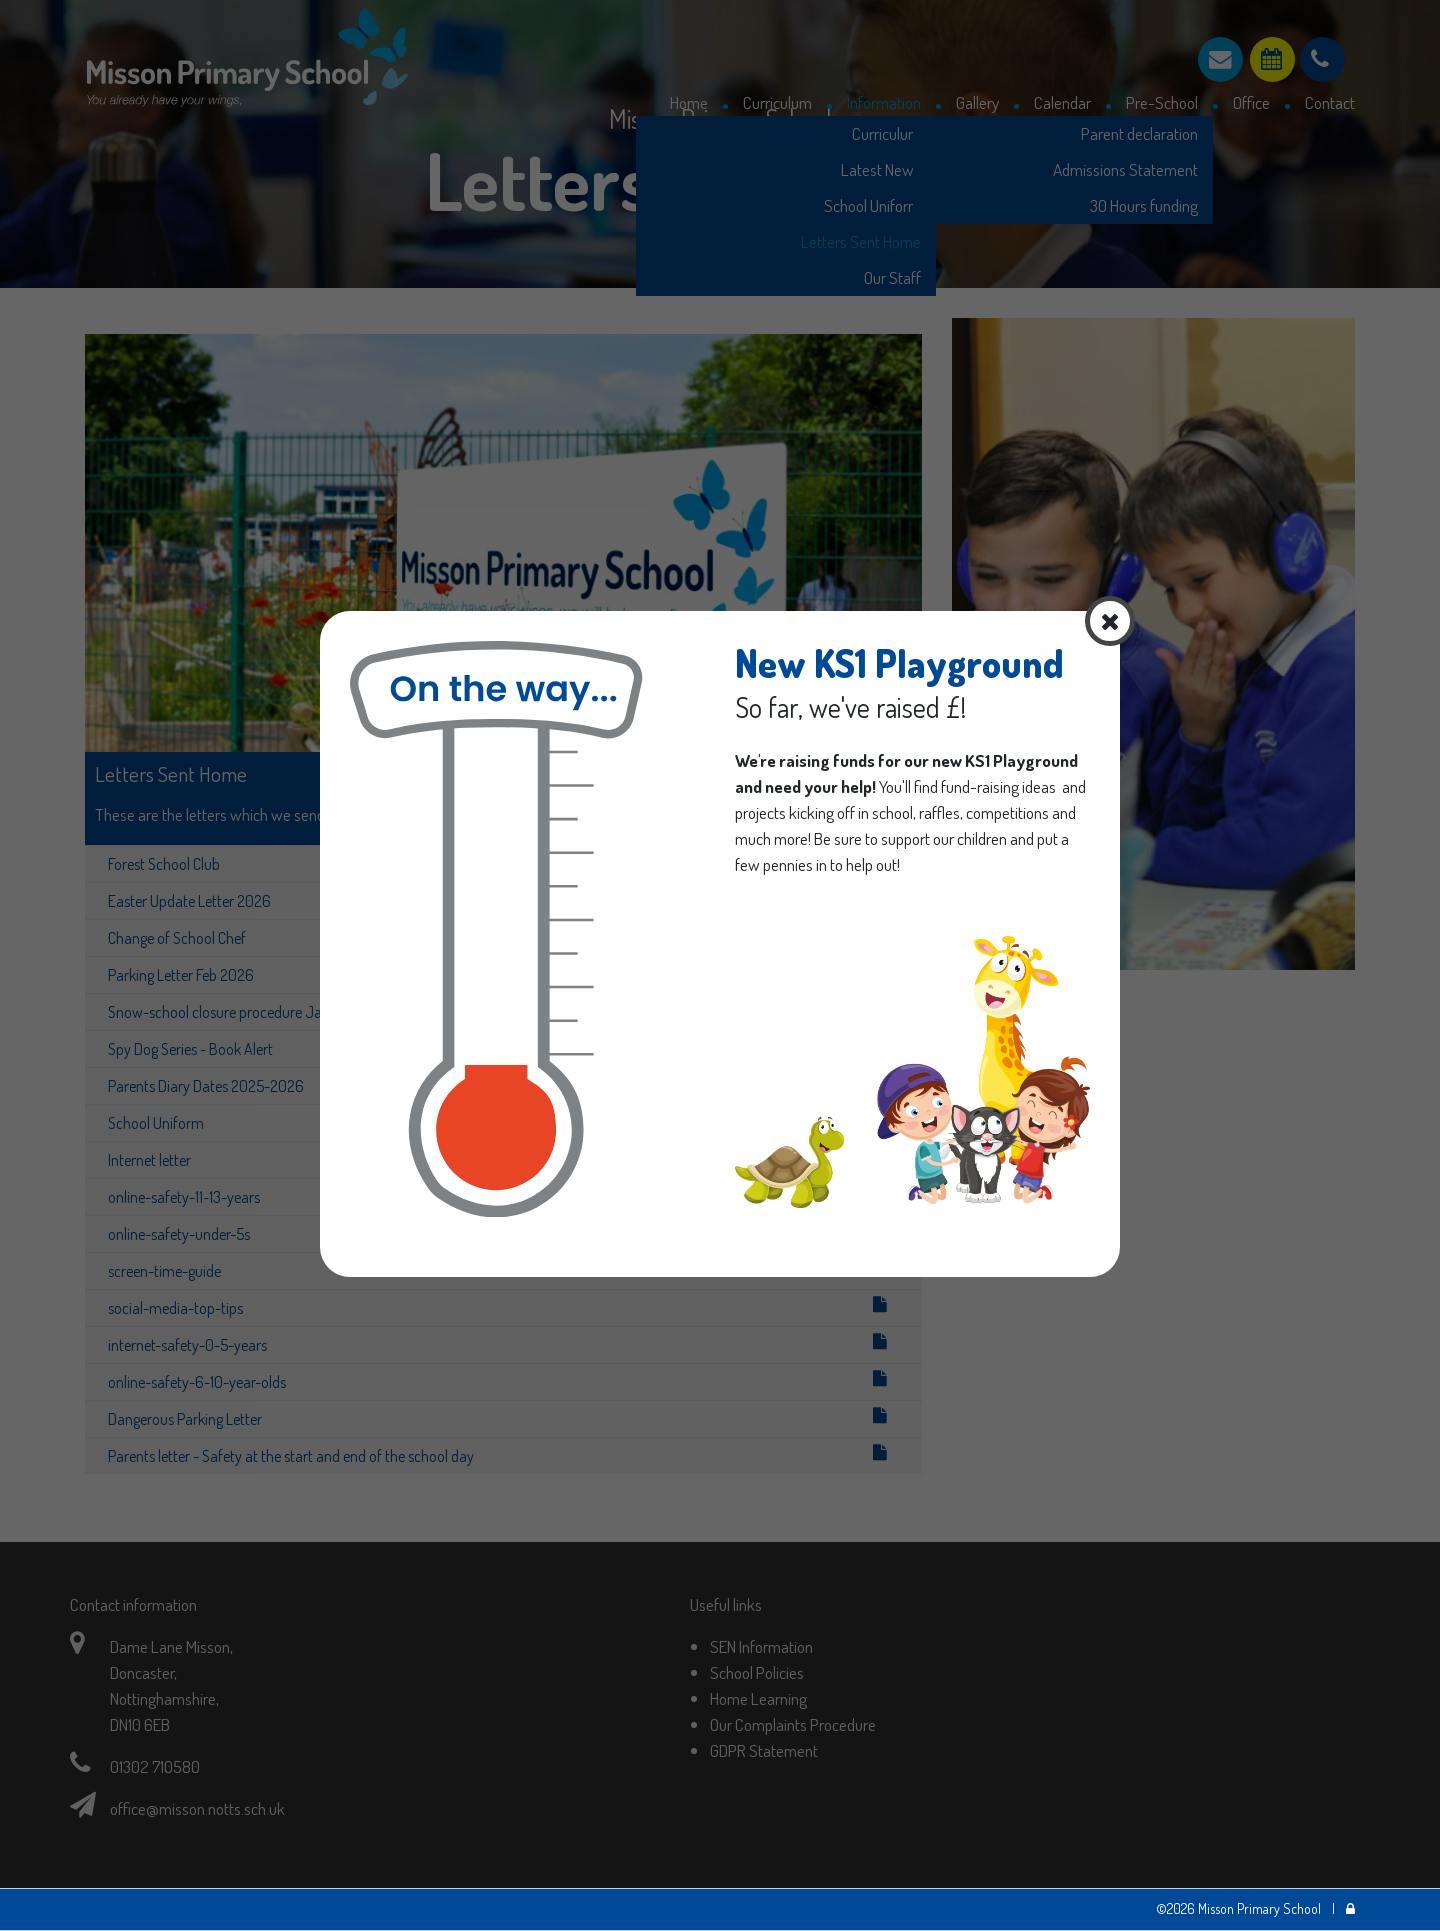 The image size is (1440, 1931). Describe the element at coordinates (155, 1766) in the screenshot. I see `01302 710580` at that location.